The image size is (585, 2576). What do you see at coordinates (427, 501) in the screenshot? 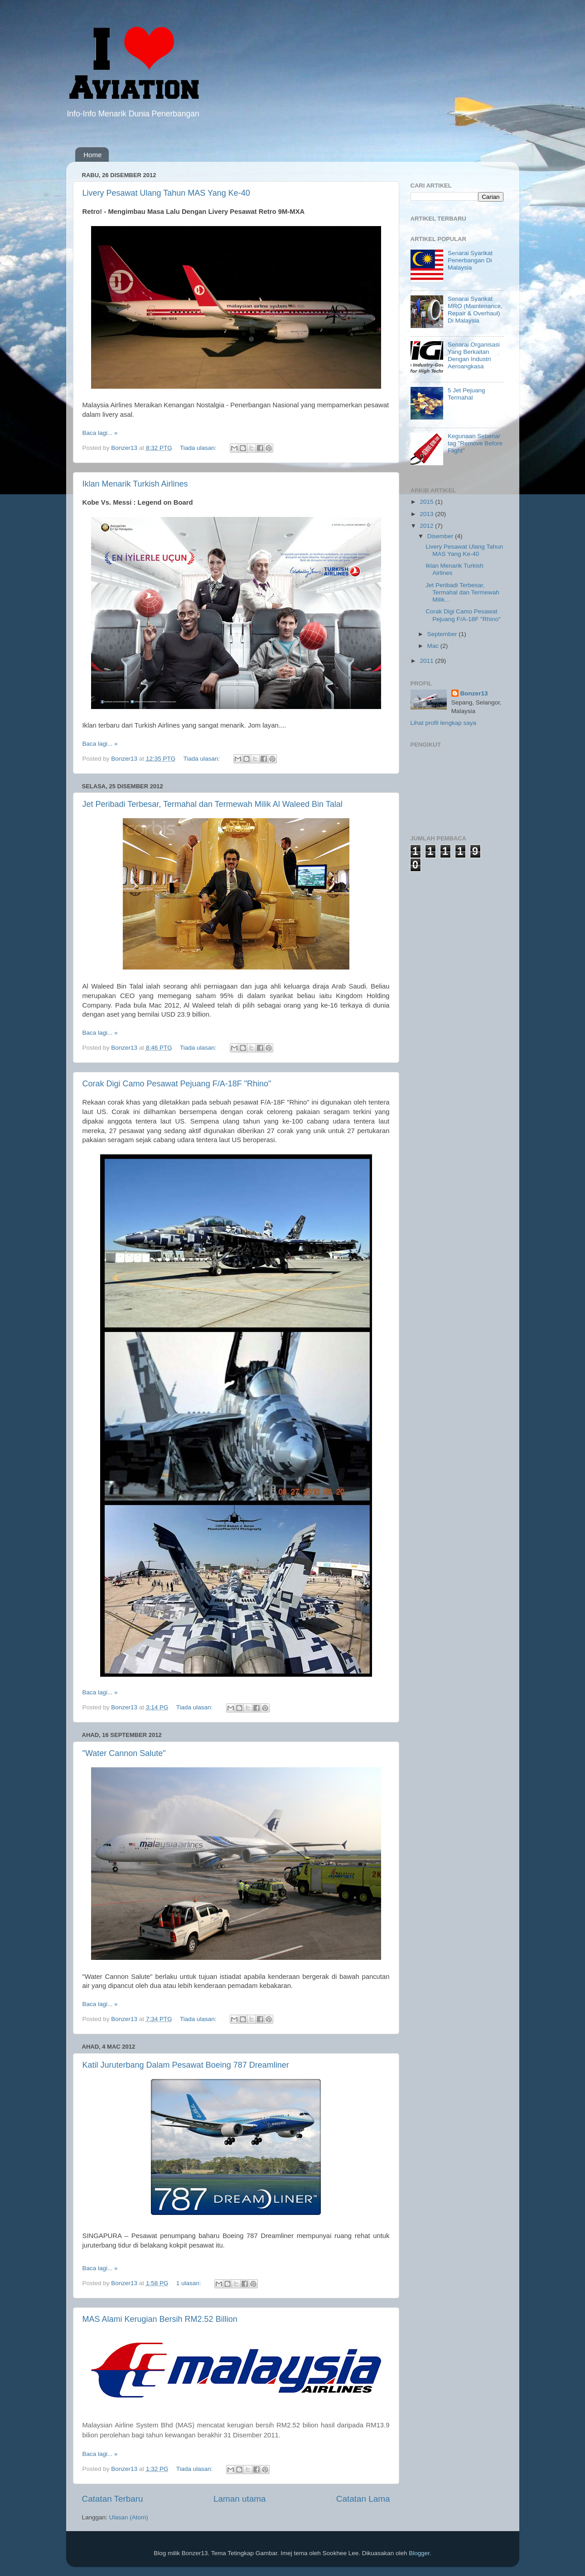
I see `2015` at bounding box center [427, 501].